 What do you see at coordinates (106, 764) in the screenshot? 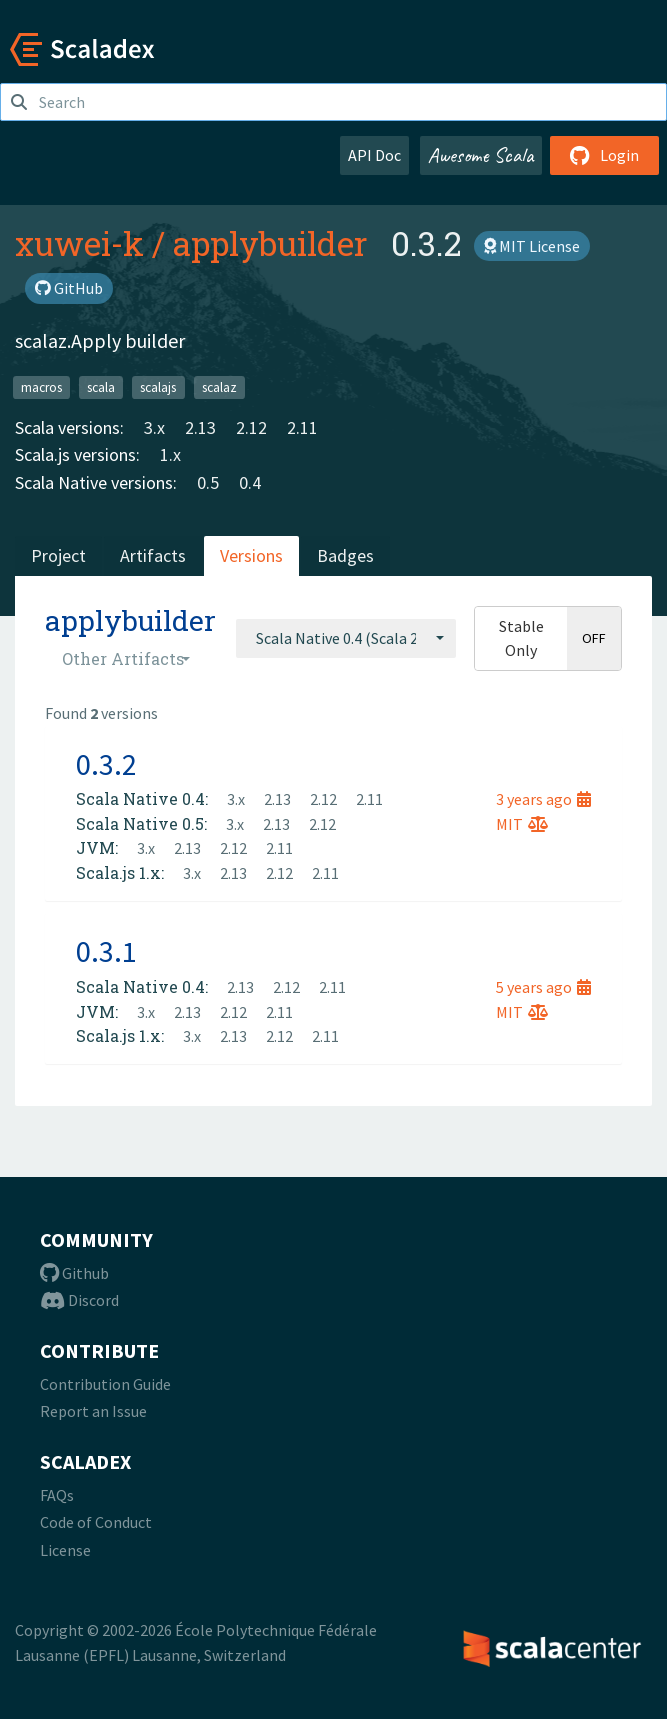
I see `0.3.2` at bounding box center [106, 764].